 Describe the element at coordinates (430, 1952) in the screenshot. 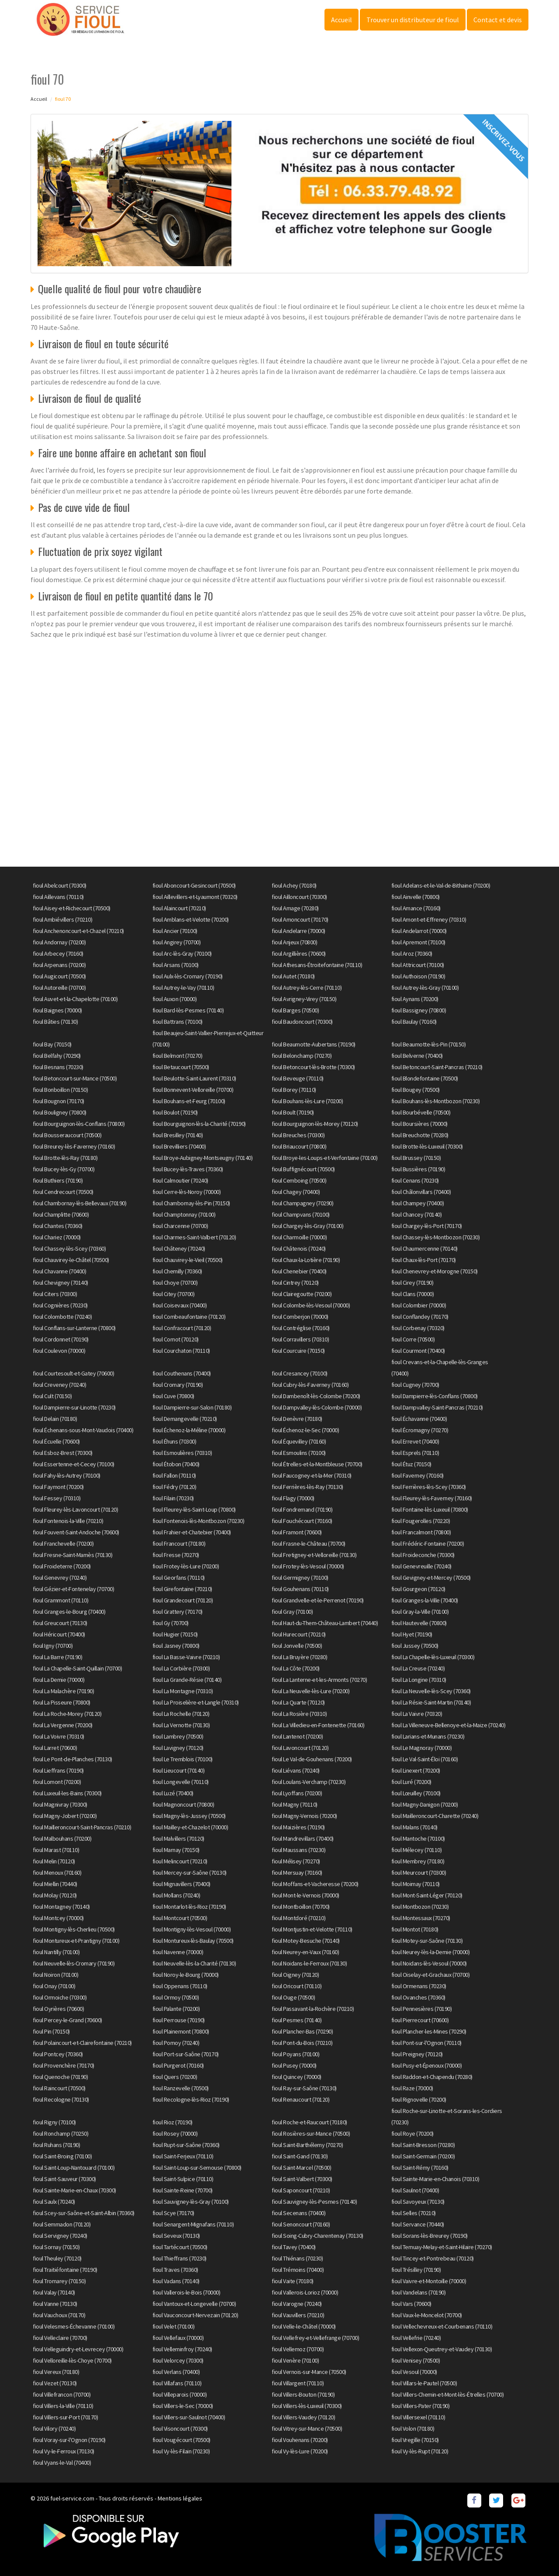

I see `fioul Neurey-lès-la-Demie (70000)` at that location.